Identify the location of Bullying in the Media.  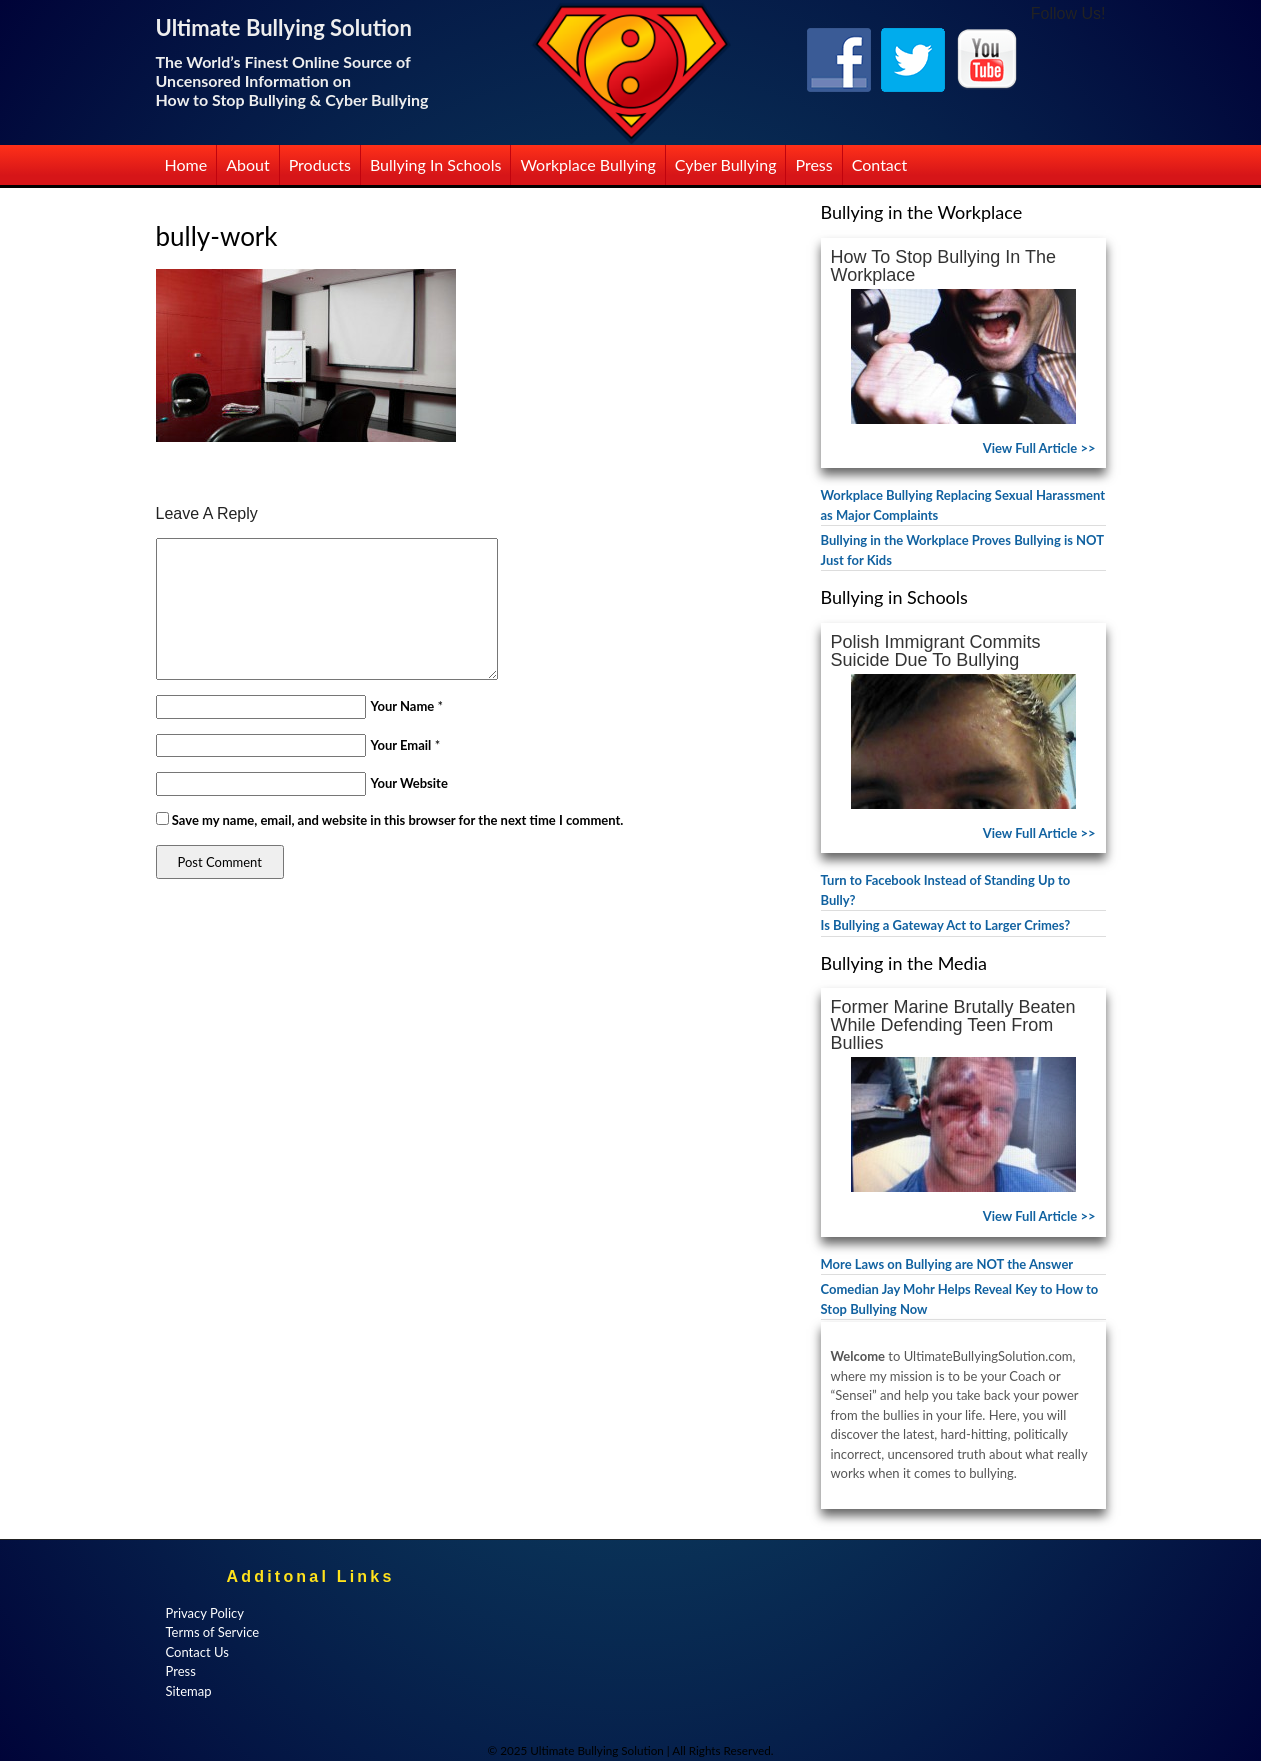
(904, 963).